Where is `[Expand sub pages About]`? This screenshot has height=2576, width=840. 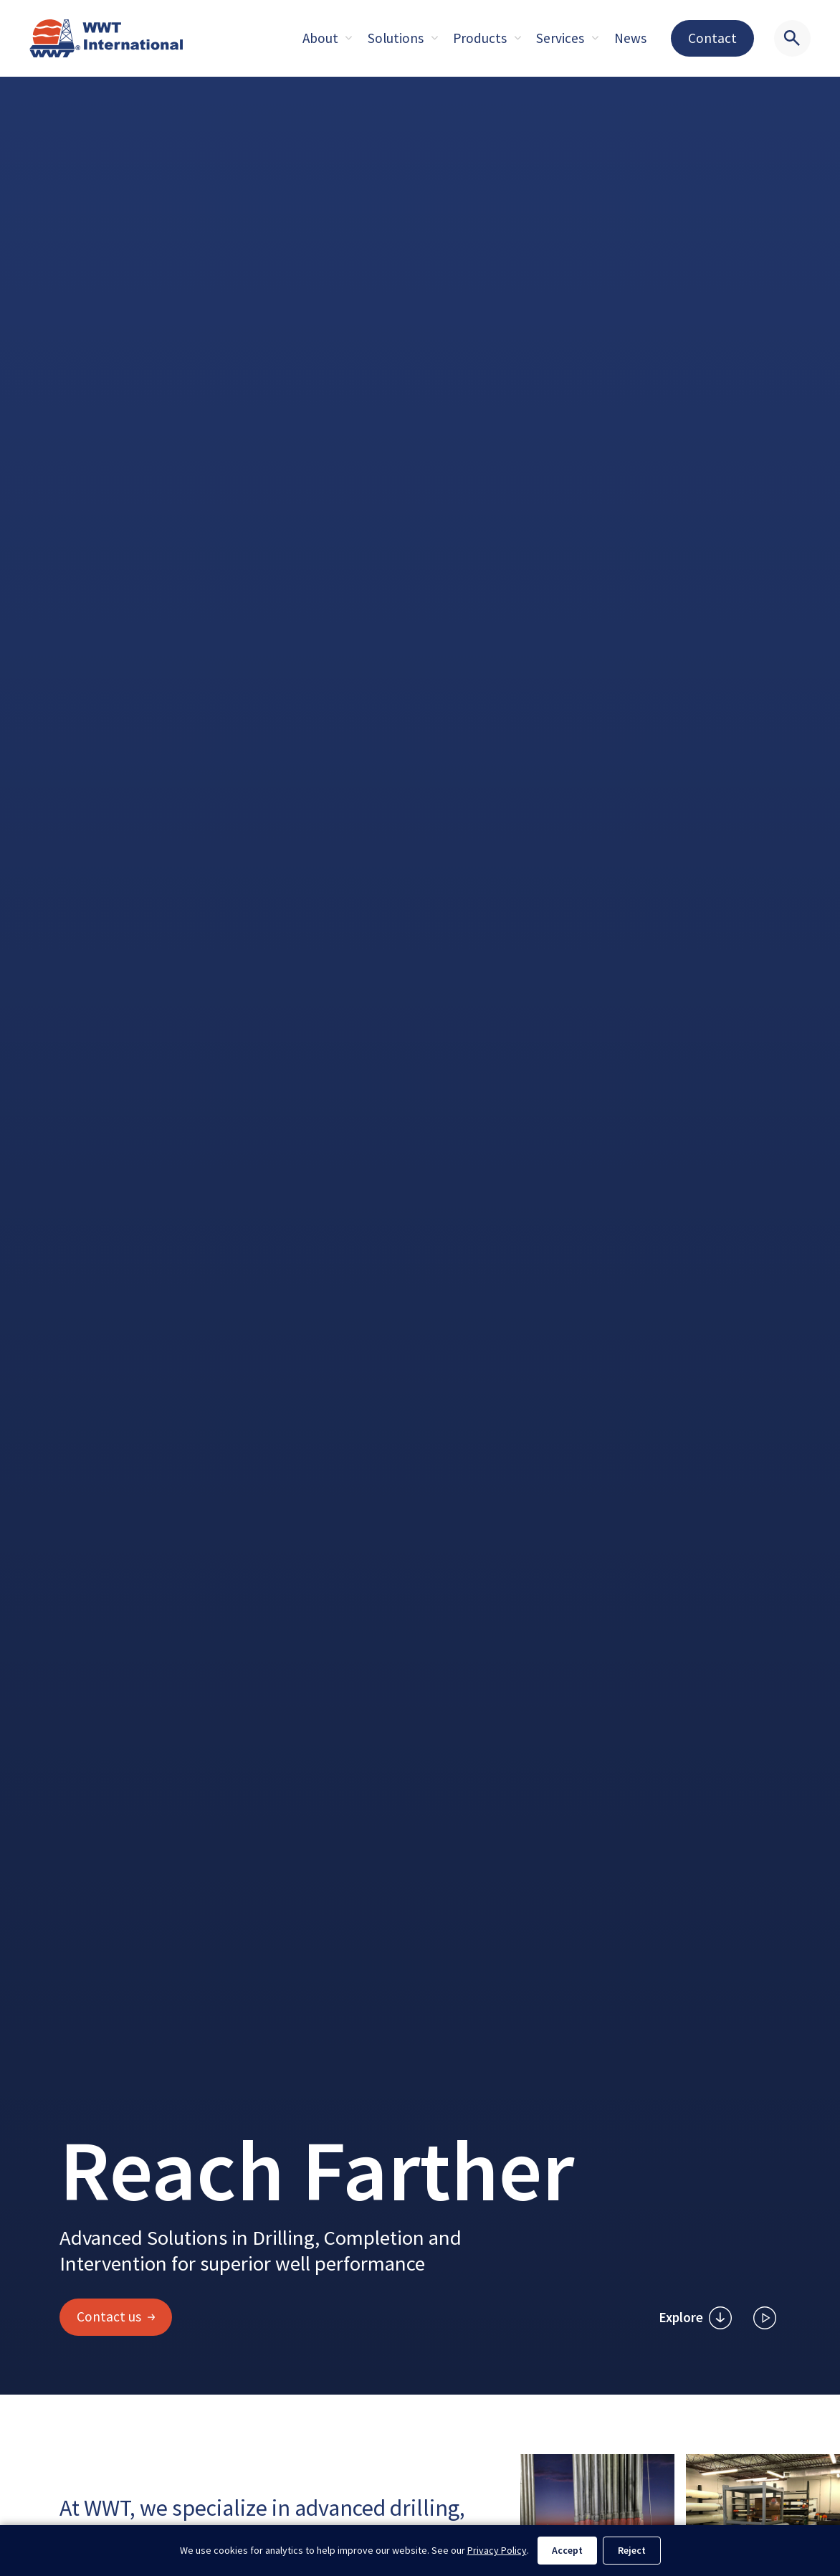 [Expand sub pages About] is located at coordinates (349, 38).